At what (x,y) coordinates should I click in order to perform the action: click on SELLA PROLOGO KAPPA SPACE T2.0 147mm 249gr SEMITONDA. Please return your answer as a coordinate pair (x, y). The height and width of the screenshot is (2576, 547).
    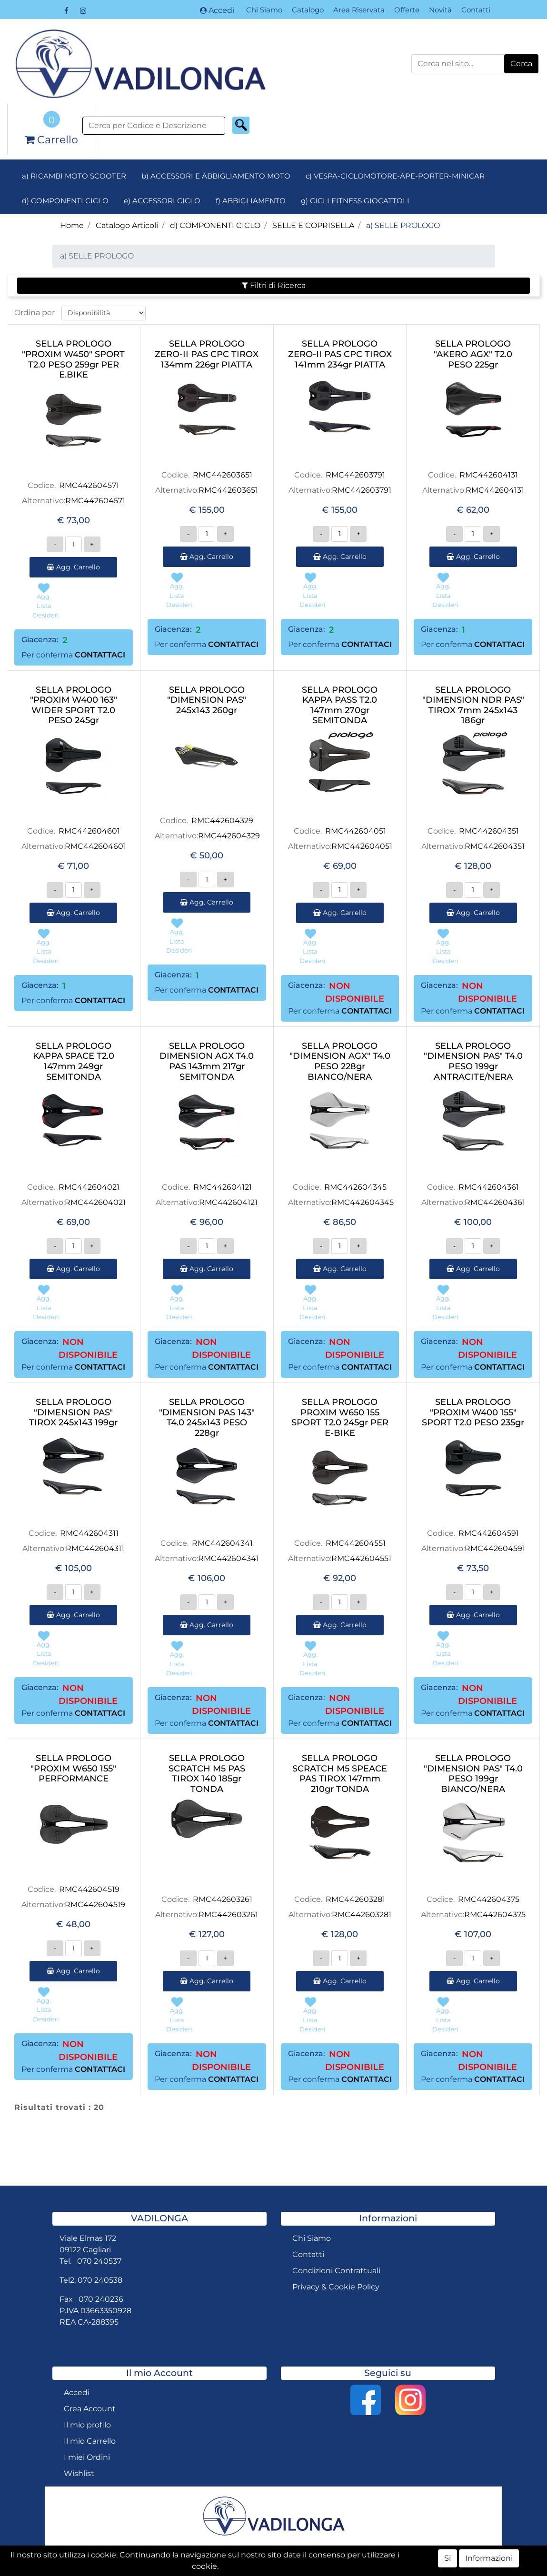
    Looking at the image, I should click on (73, 1061).